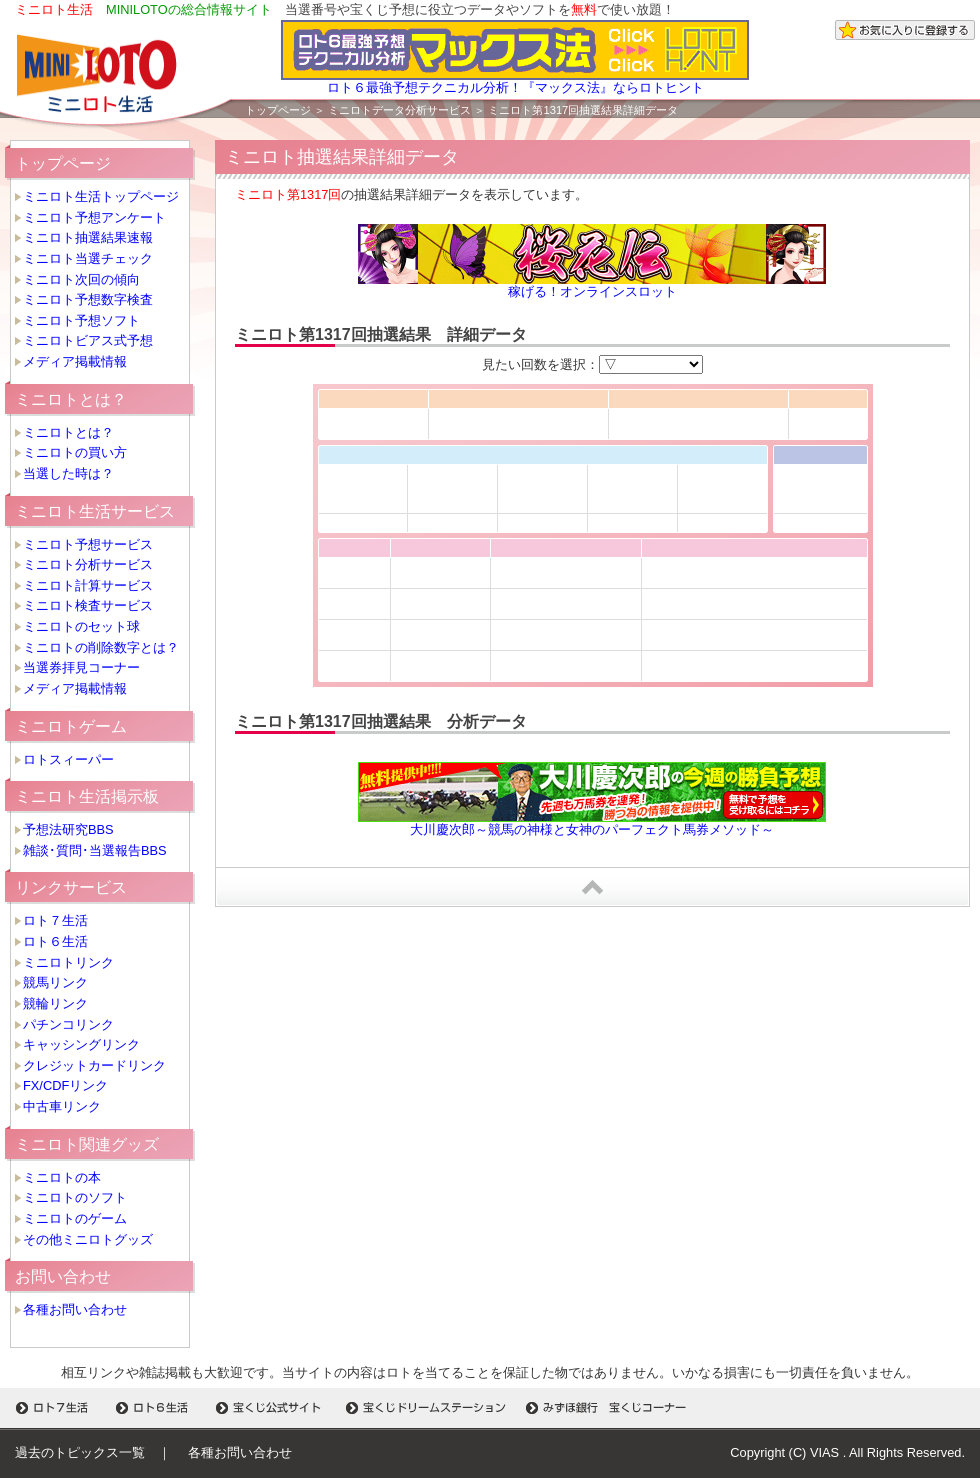 The height and width of the screenshot is (1478, 980). Describe the element at coordinates (94, 1065) in the screenshot. I see `クレジットカードリンク` at that location.